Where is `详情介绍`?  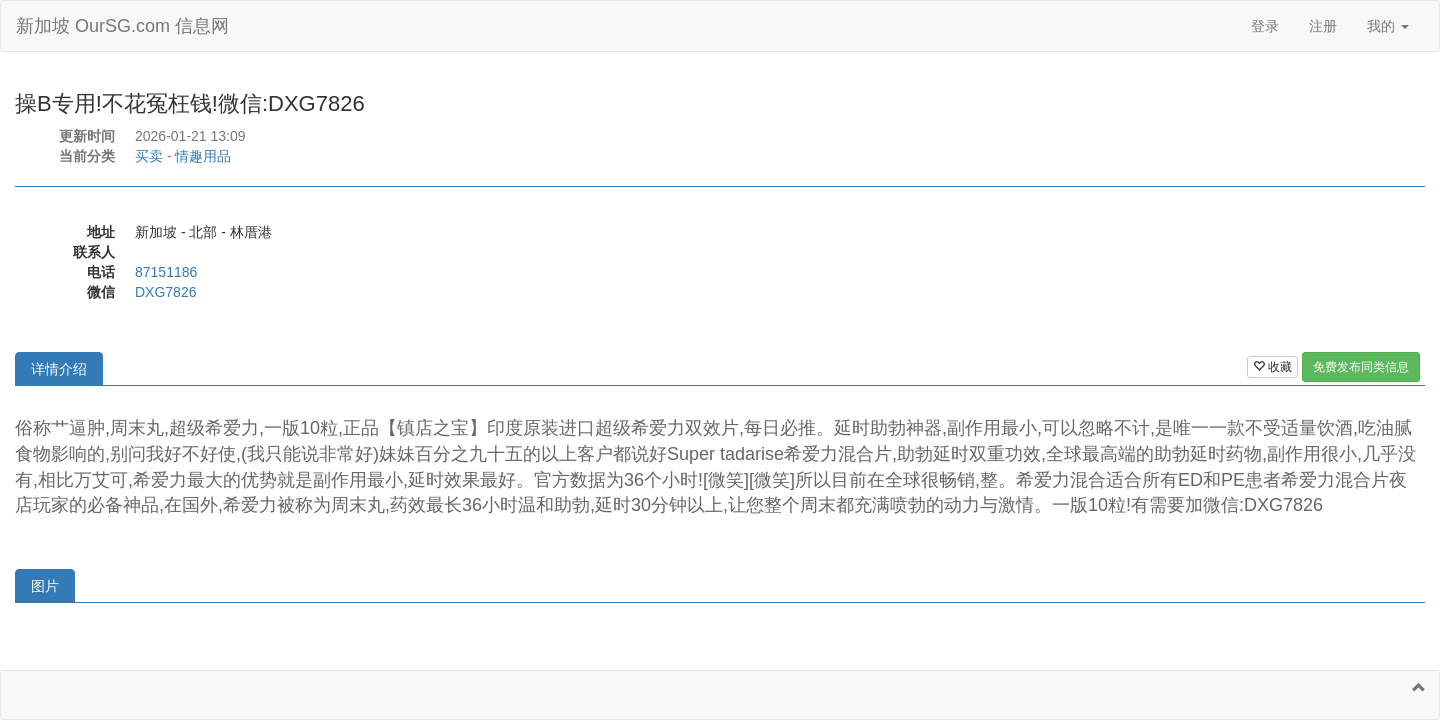 详情介绍 is located at coordinates (59, 369).